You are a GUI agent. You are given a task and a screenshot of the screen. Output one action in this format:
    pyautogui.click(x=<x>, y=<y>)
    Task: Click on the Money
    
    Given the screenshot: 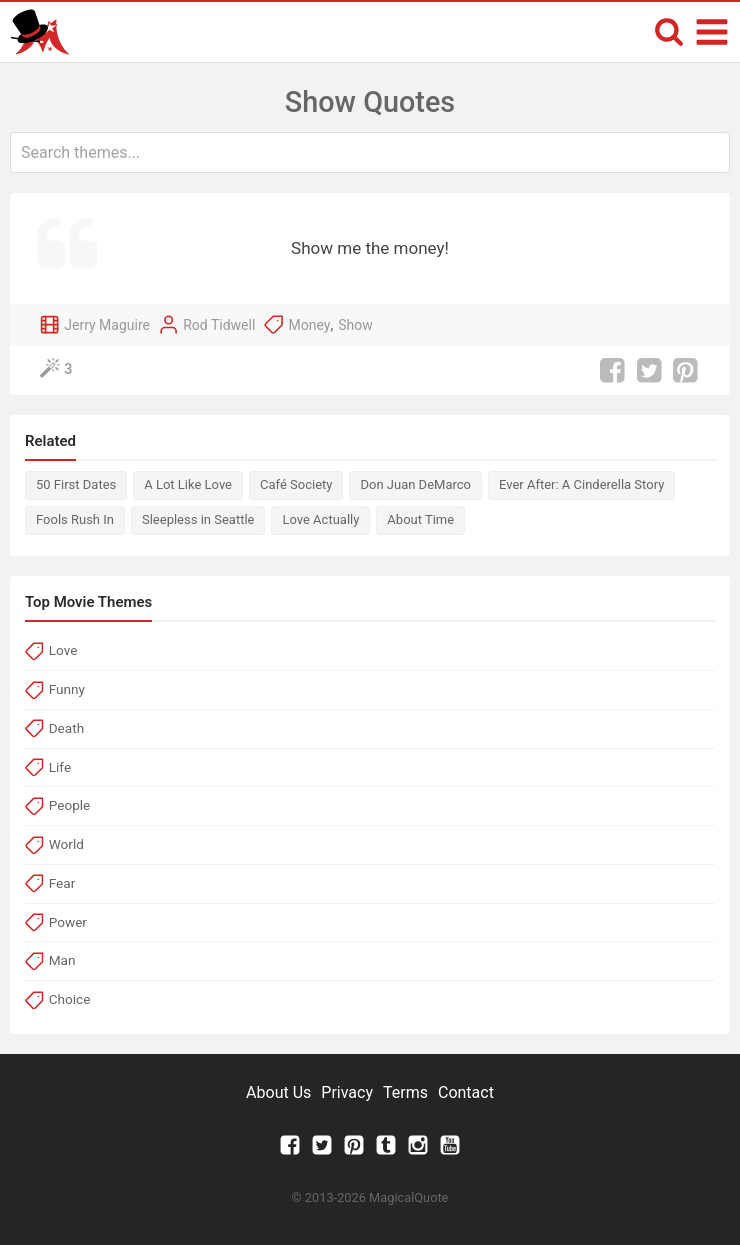 What is the action you would take?
    pyautogui.click(x=310, y=325)
    